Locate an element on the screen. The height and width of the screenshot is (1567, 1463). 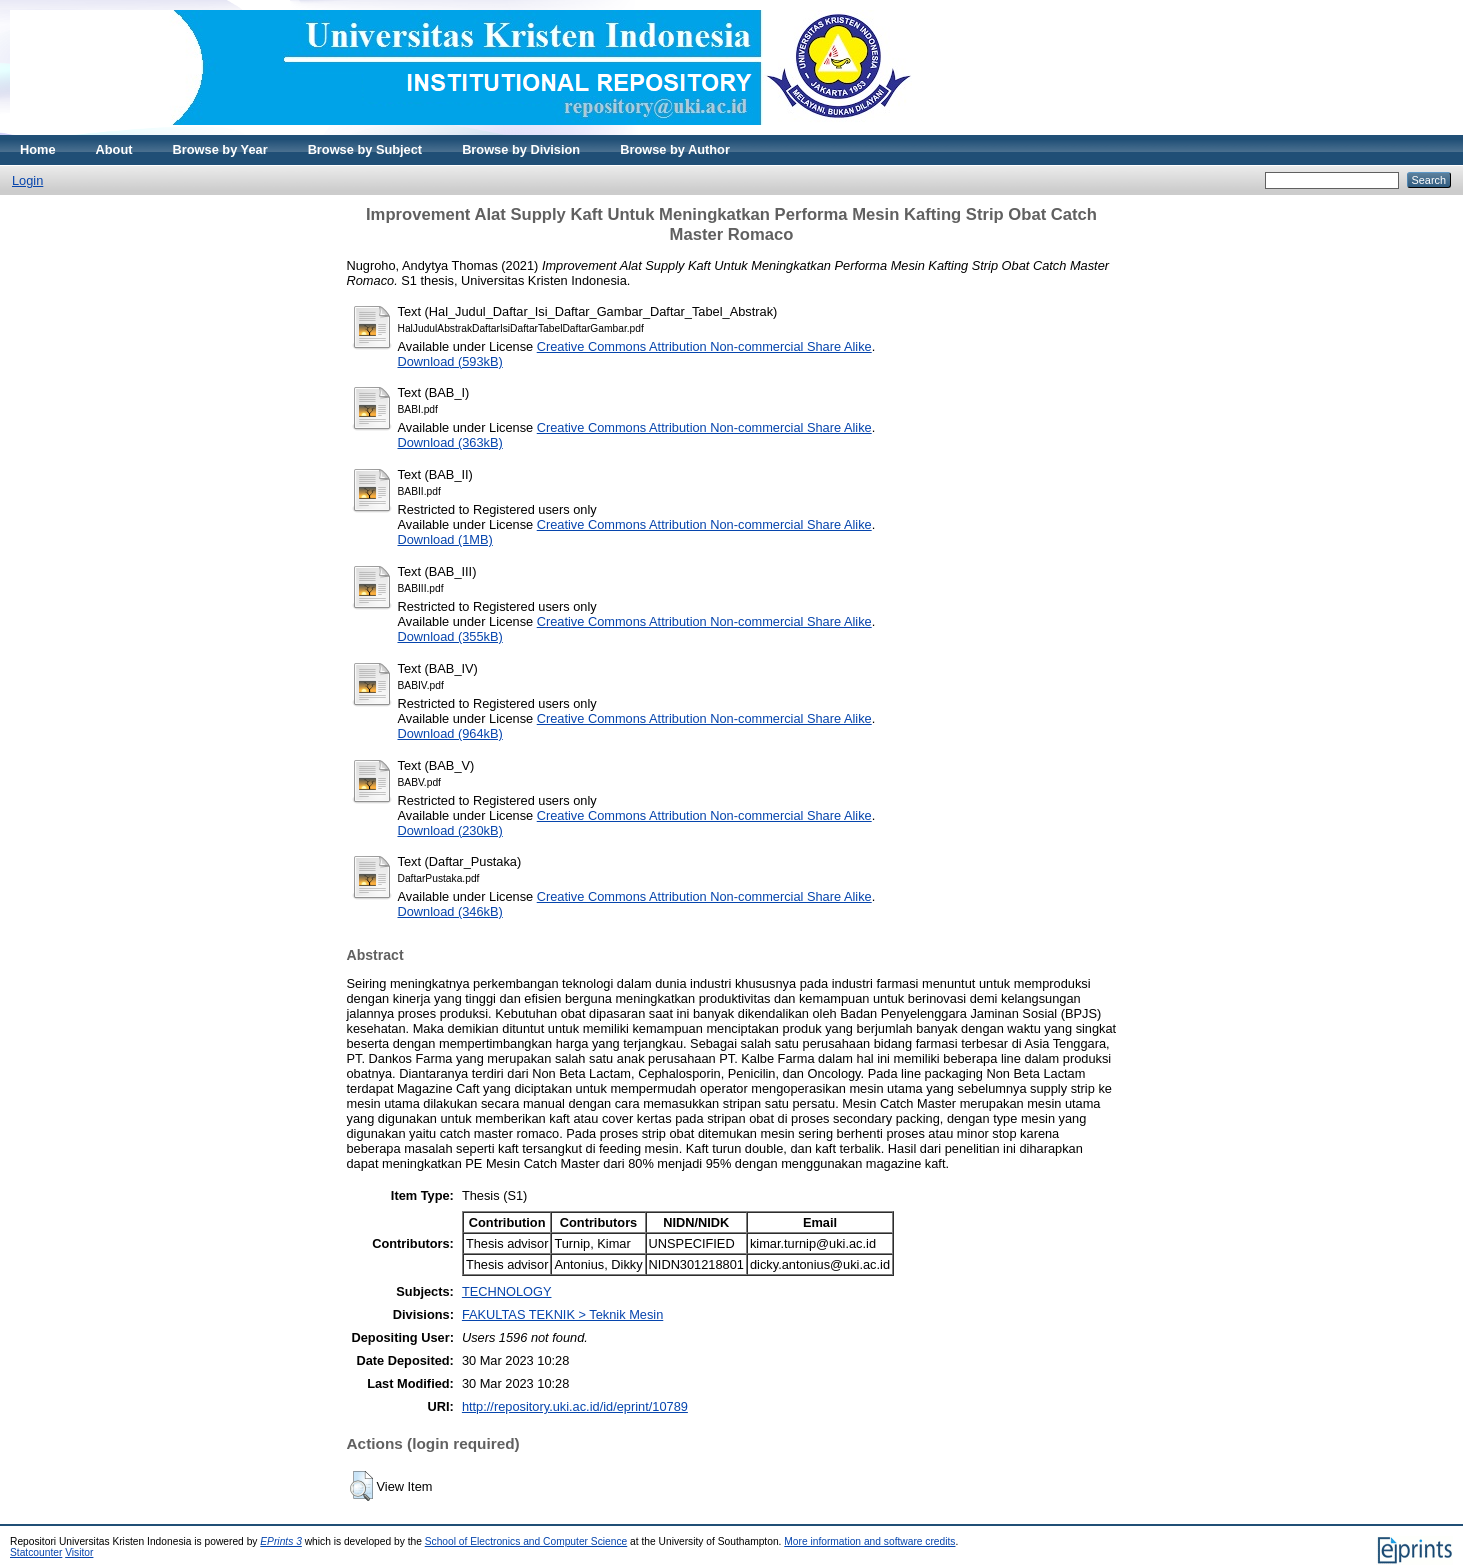
Download (964kB) is located at coordinates (450, 733).